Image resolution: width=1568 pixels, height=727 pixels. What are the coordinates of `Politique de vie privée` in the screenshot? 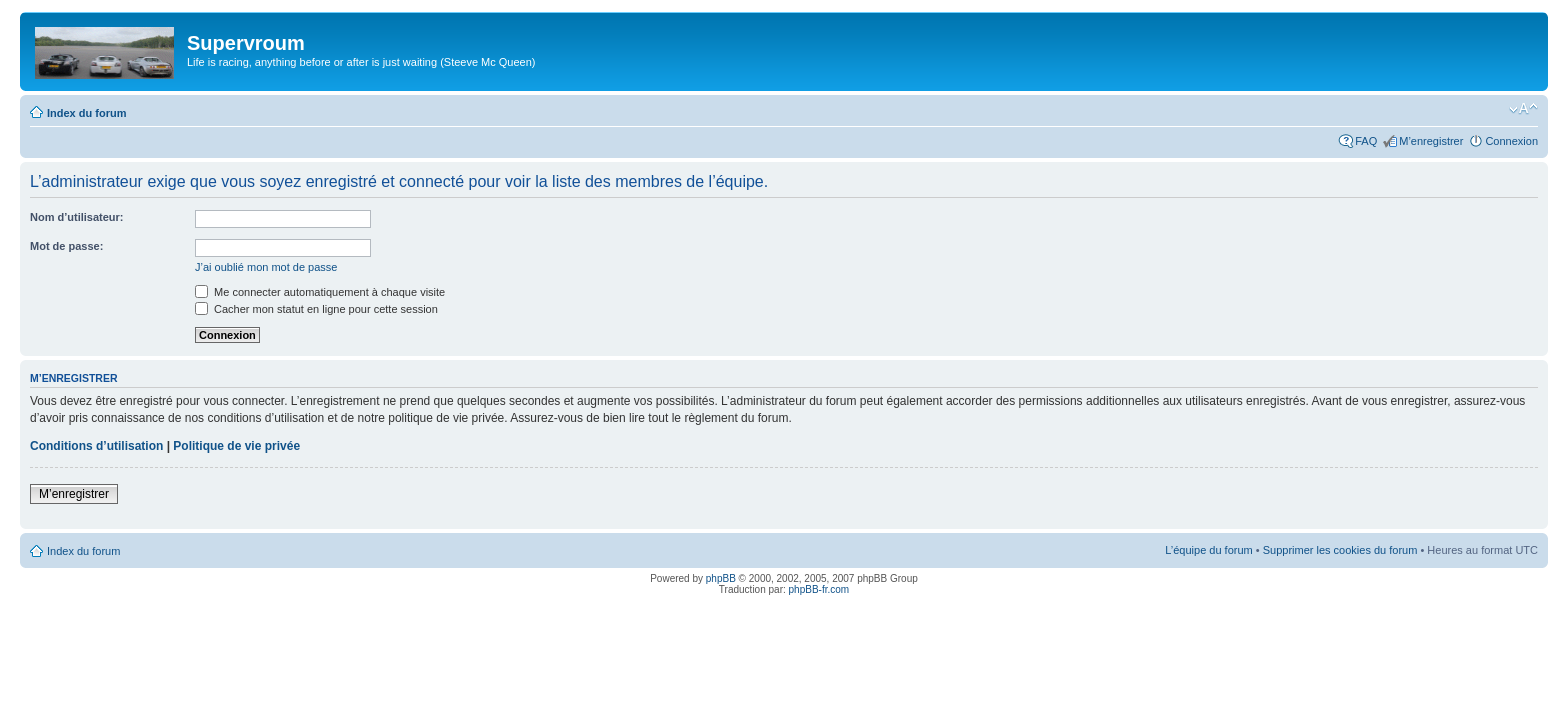 It's located at (236, 446).